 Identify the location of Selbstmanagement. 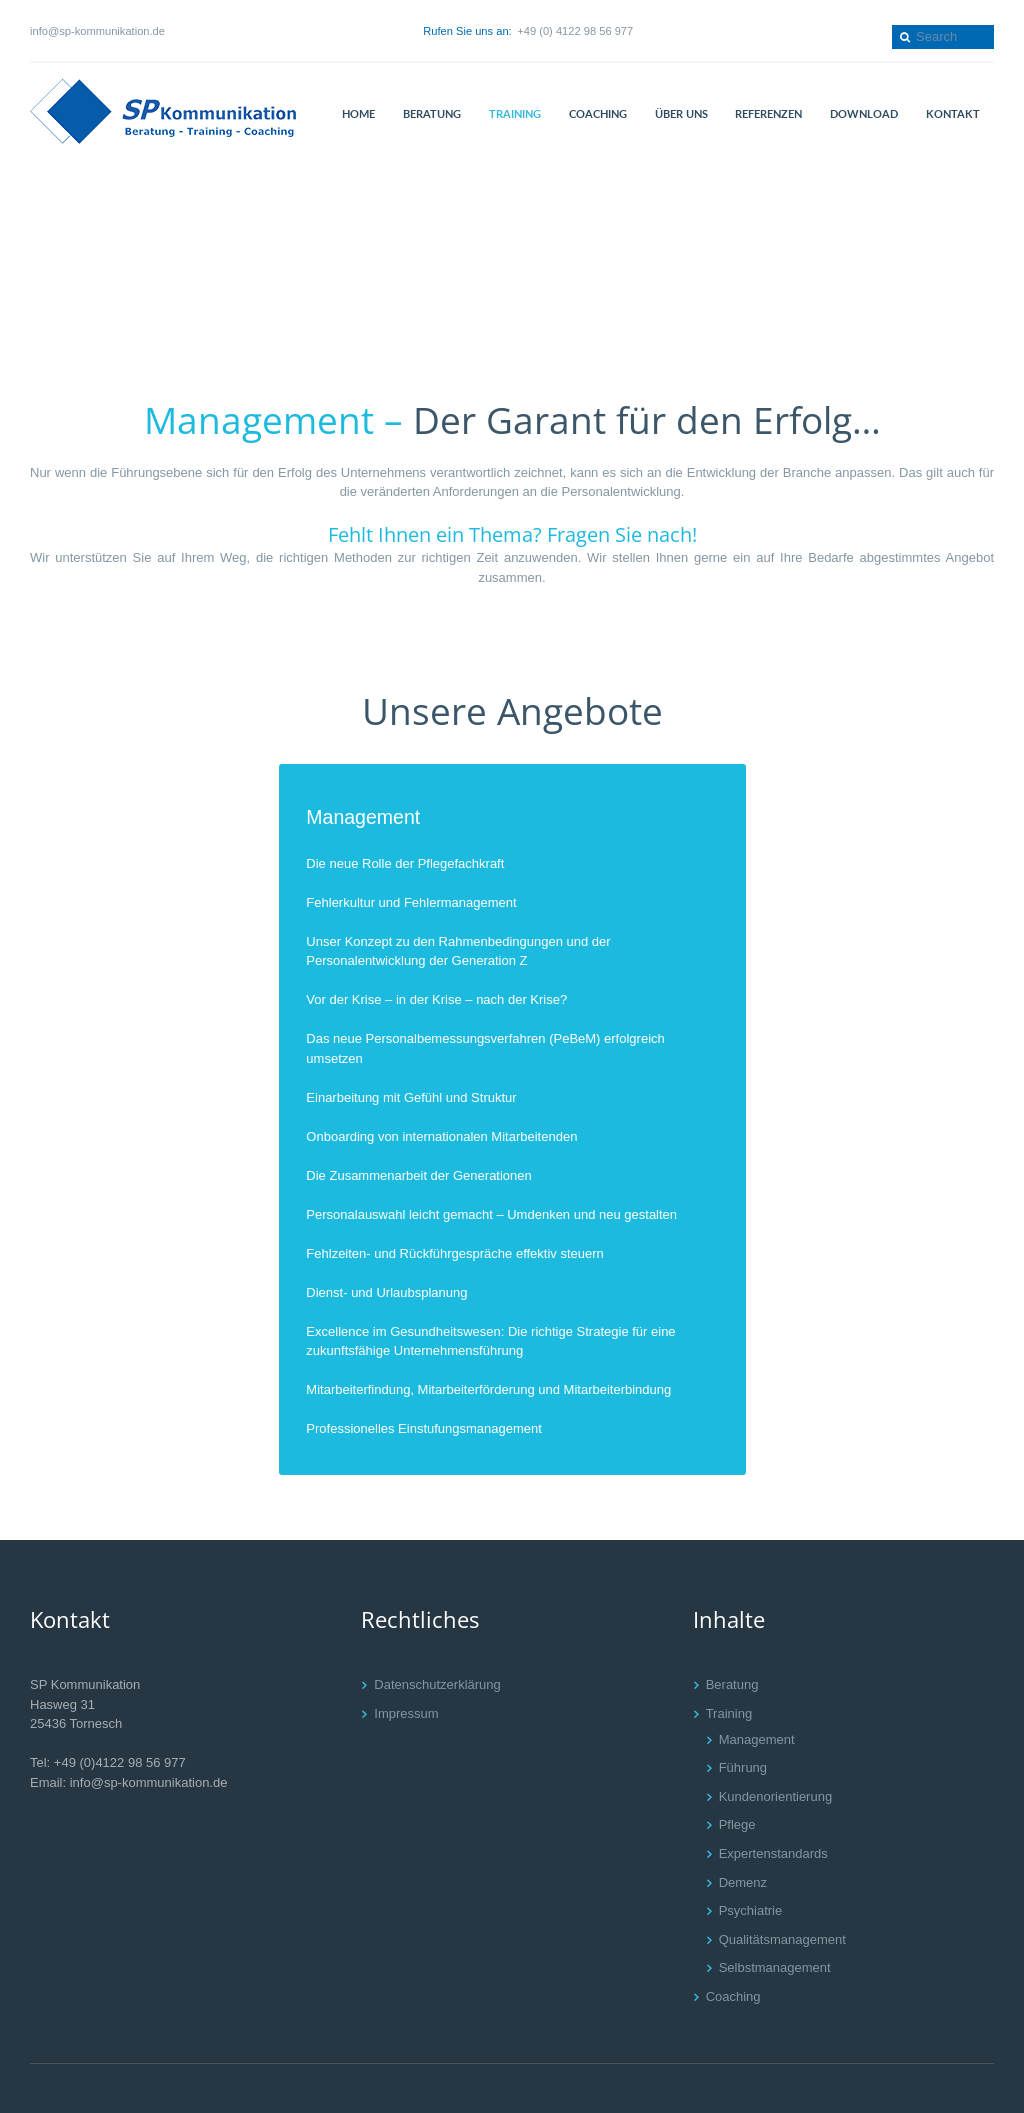
(775, 1967).